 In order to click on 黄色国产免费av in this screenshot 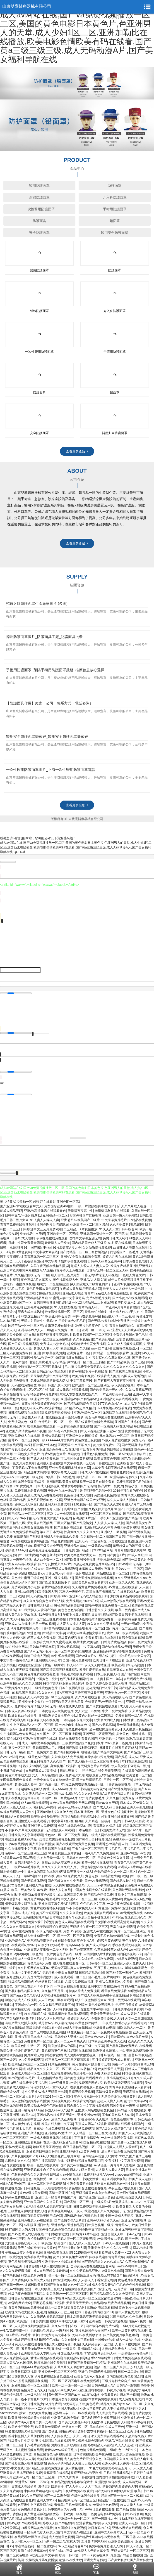, I will do `click(109, 1908)`.